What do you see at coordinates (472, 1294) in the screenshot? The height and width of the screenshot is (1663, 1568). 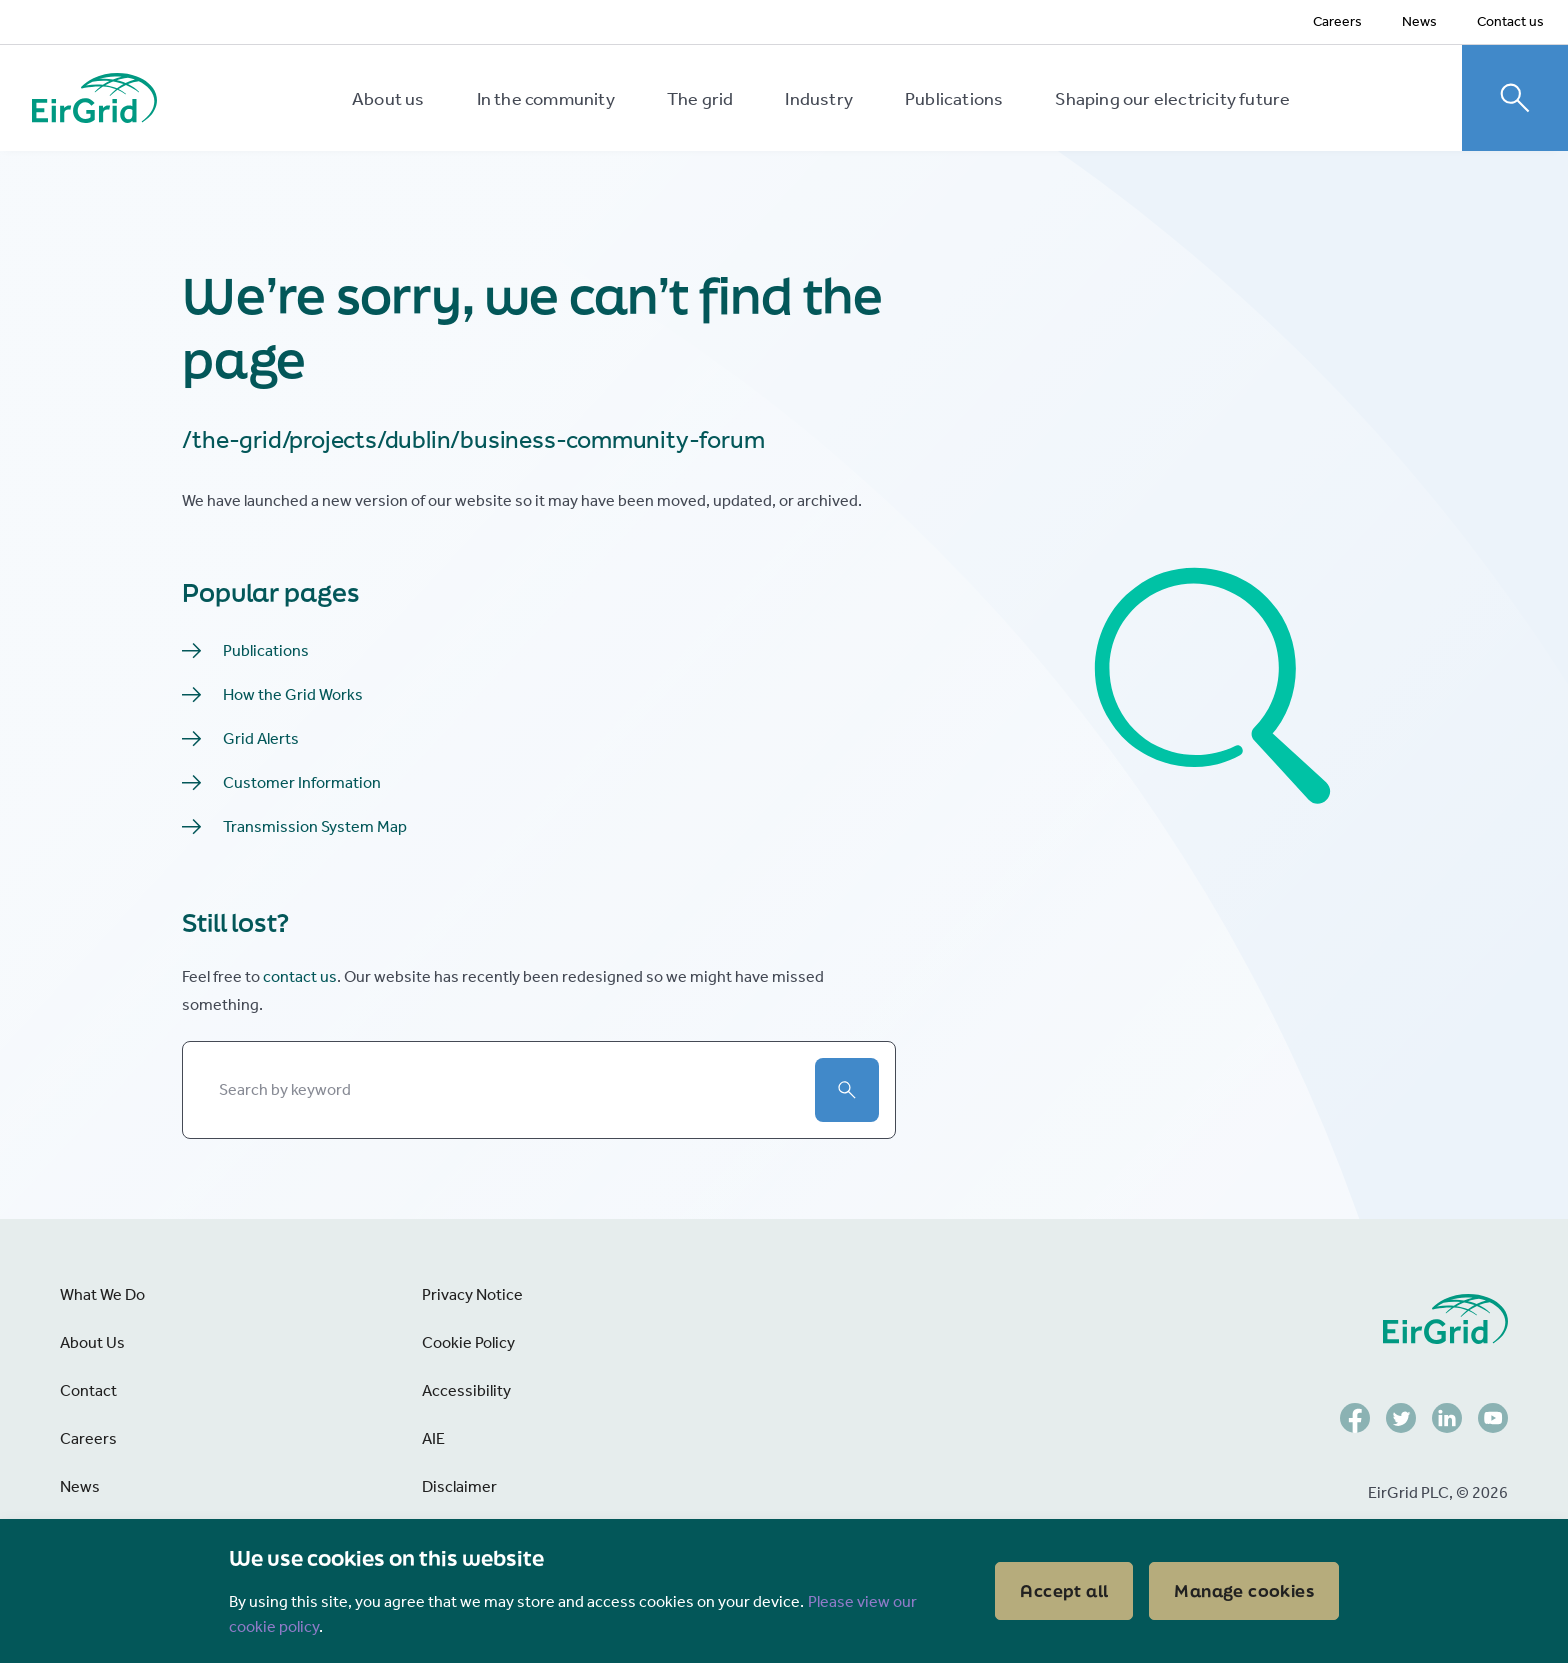 I see `Privacy Notice` at bounding box center [472, 1294].